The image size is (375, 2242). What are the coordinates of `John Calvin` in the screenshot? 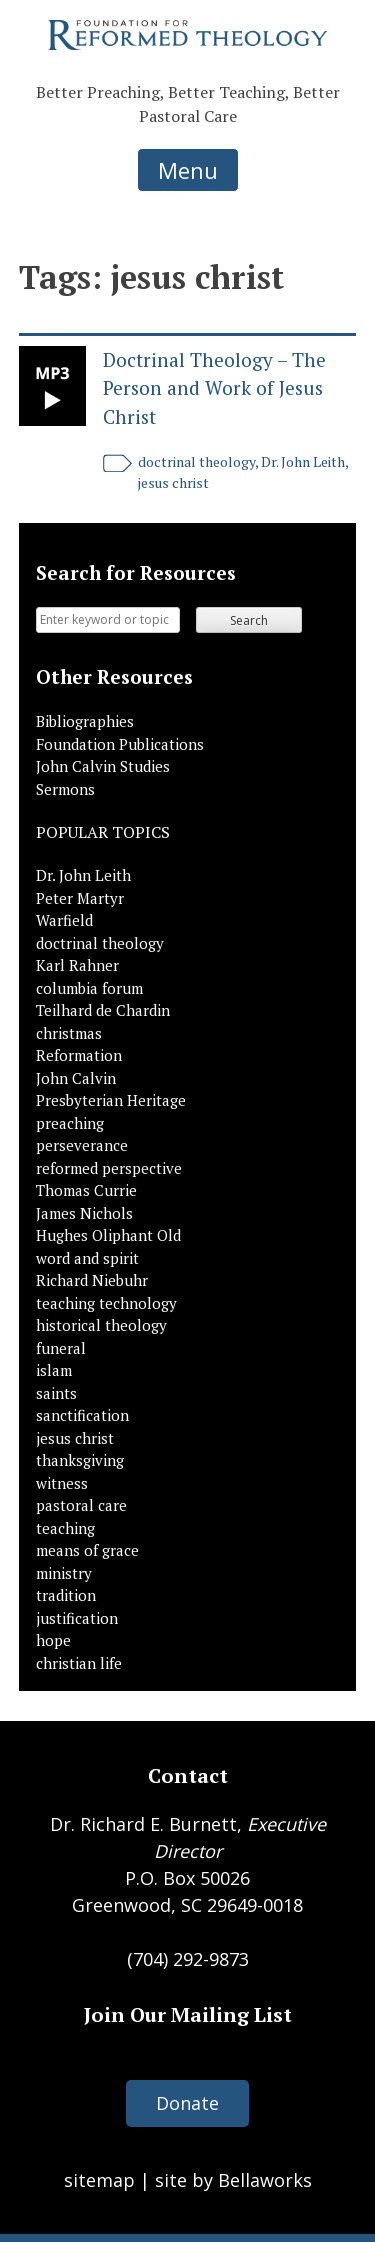 It's located at (76, 1078).